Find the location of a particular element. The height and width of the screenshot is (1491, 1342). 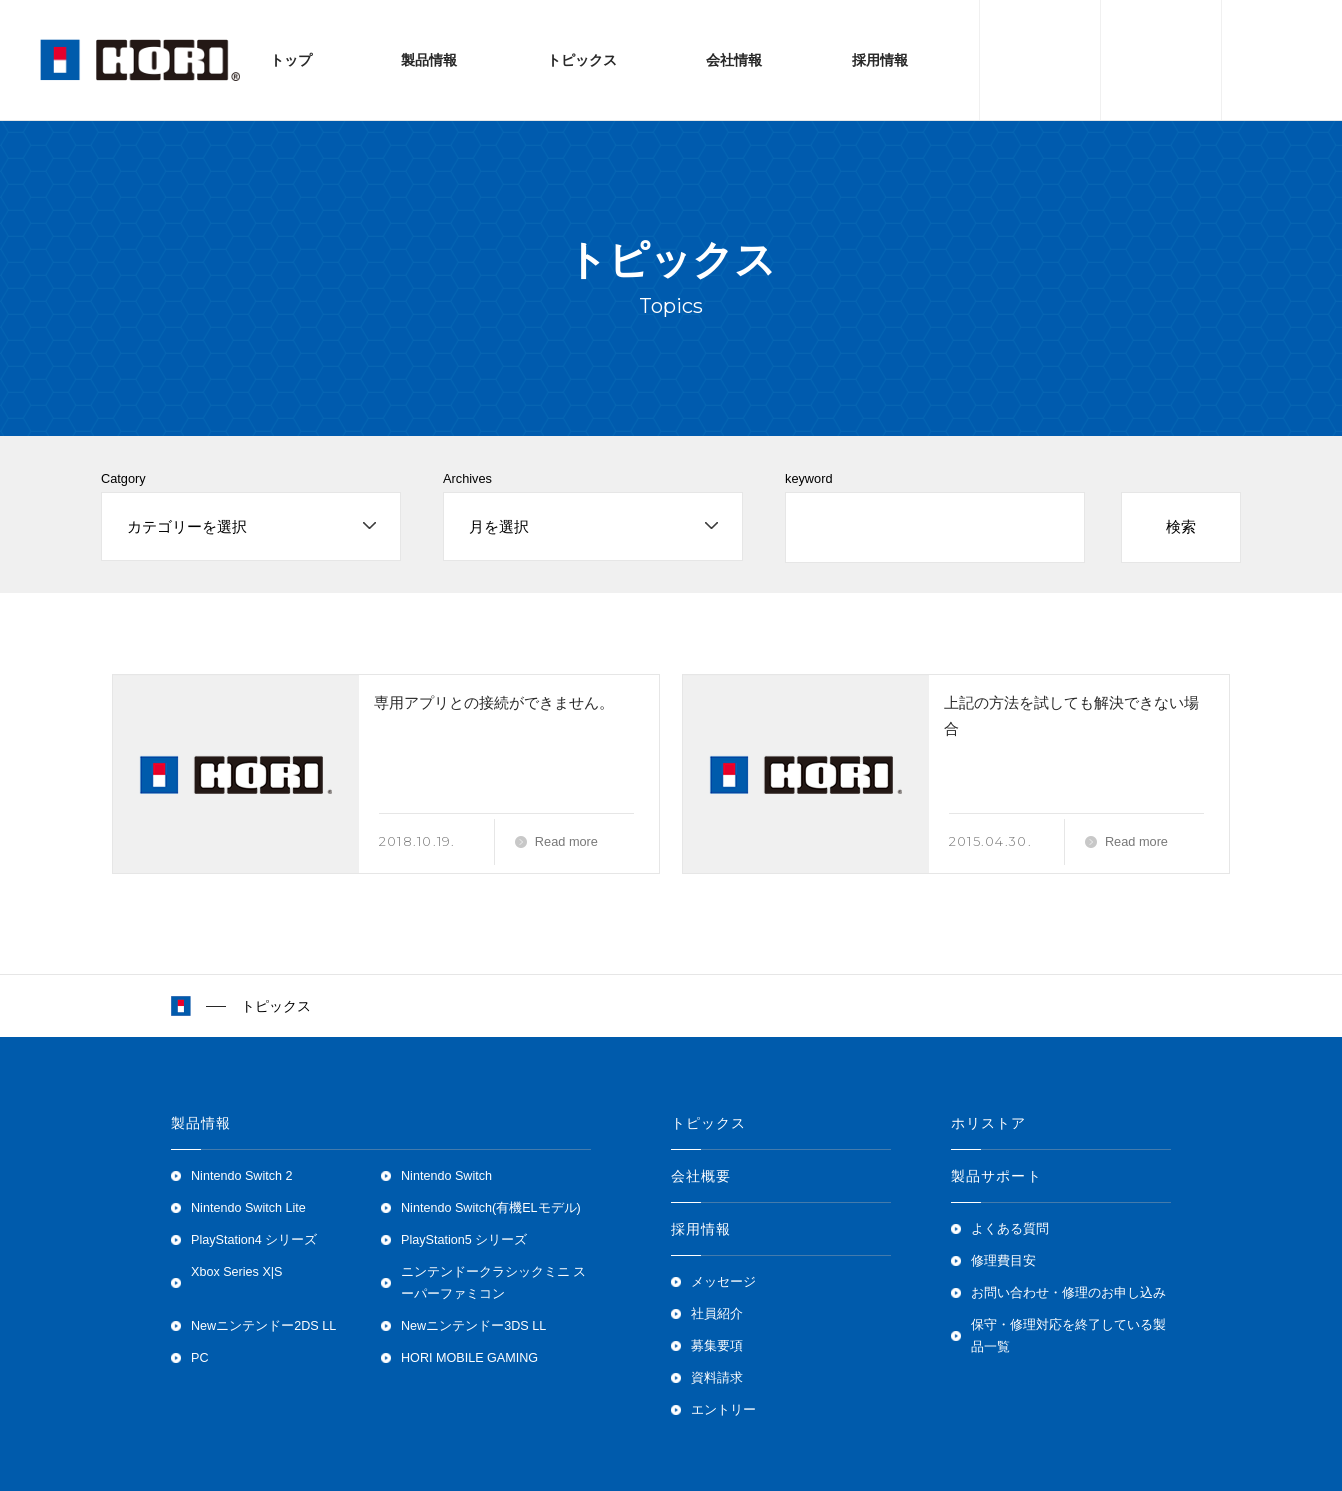

メッセージ is located at coordinates (723, 1282).